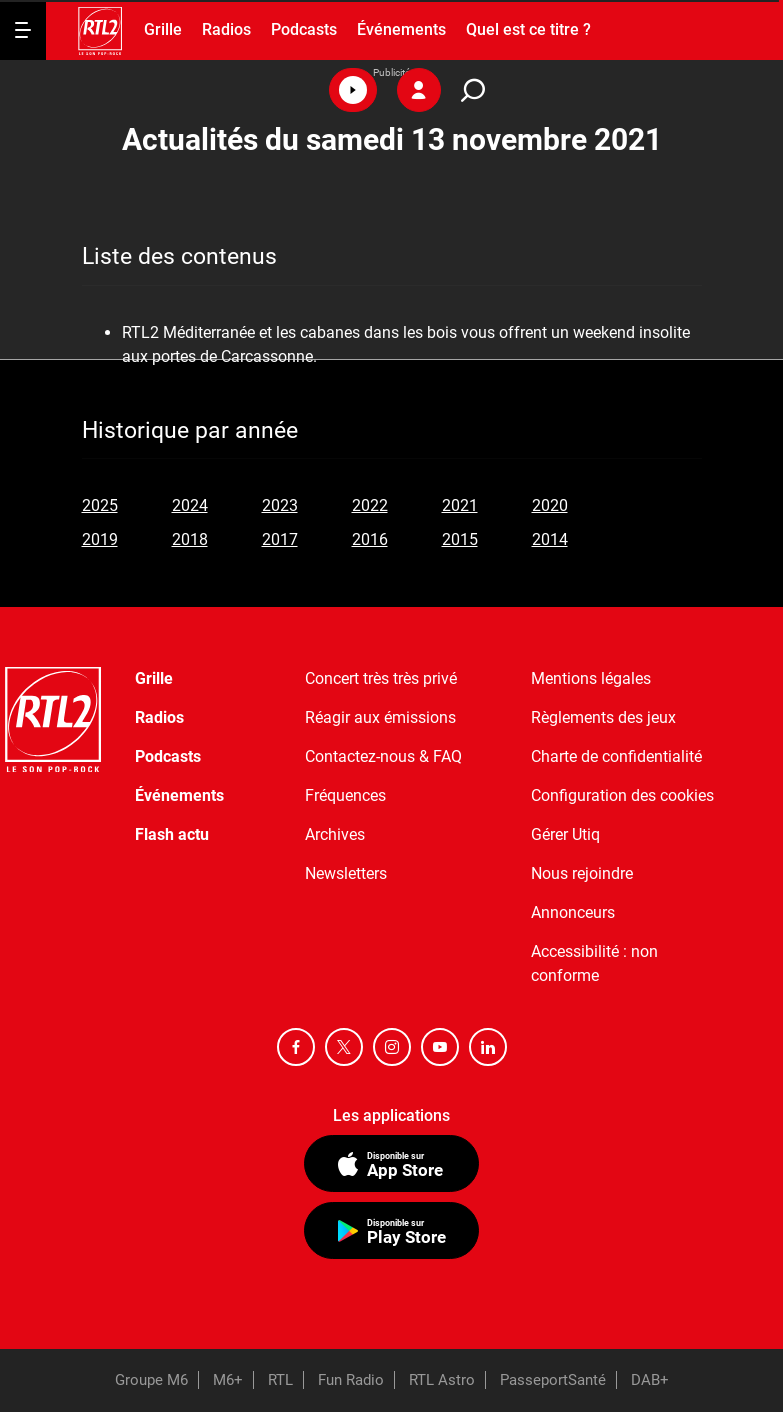 The height and width of the screenshot is (1412, 783). I want to click on Radios, so click(226, 29).